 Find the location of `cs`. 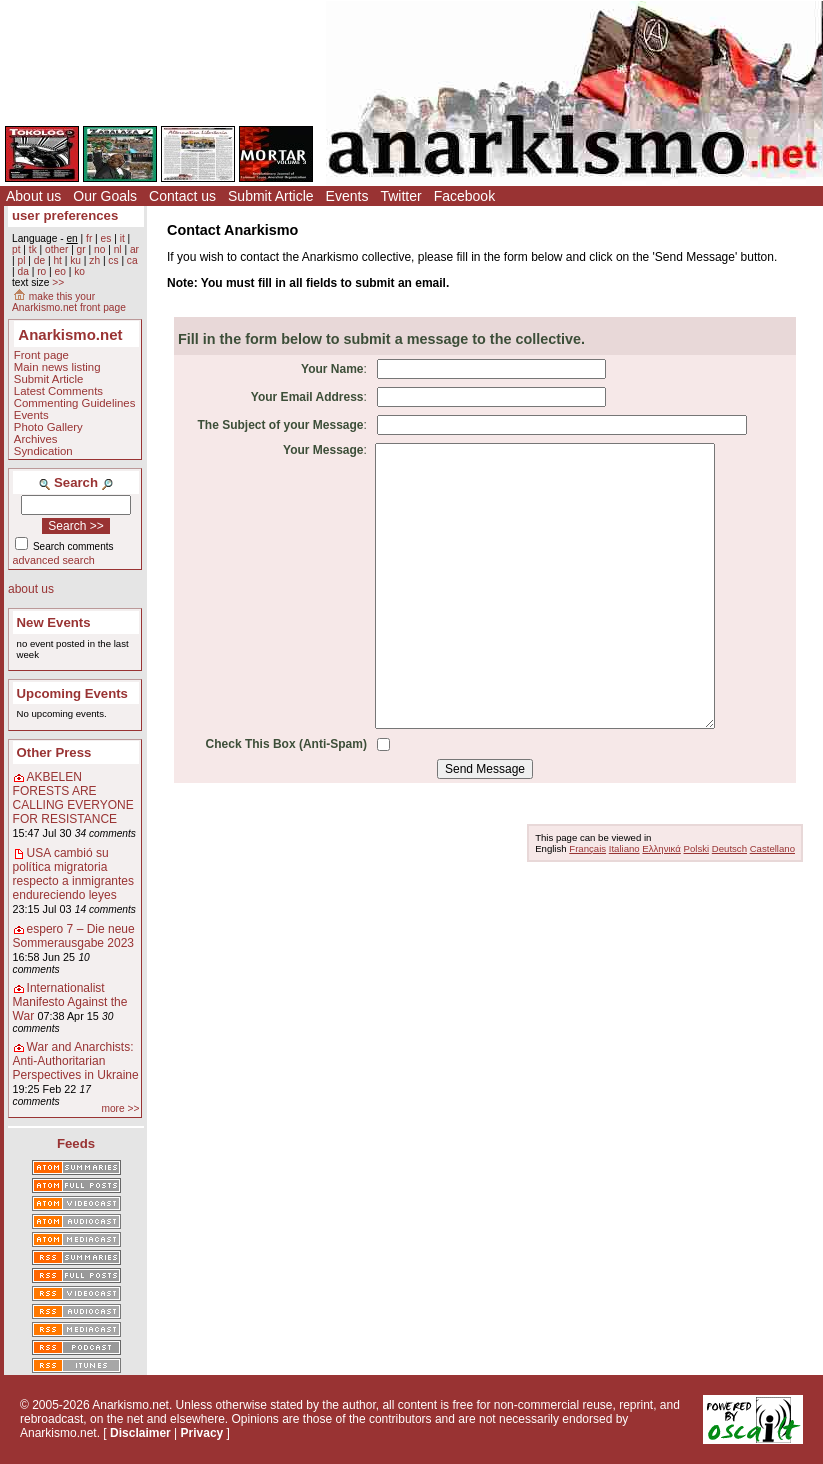

cs is located at coordinates (113, 260).